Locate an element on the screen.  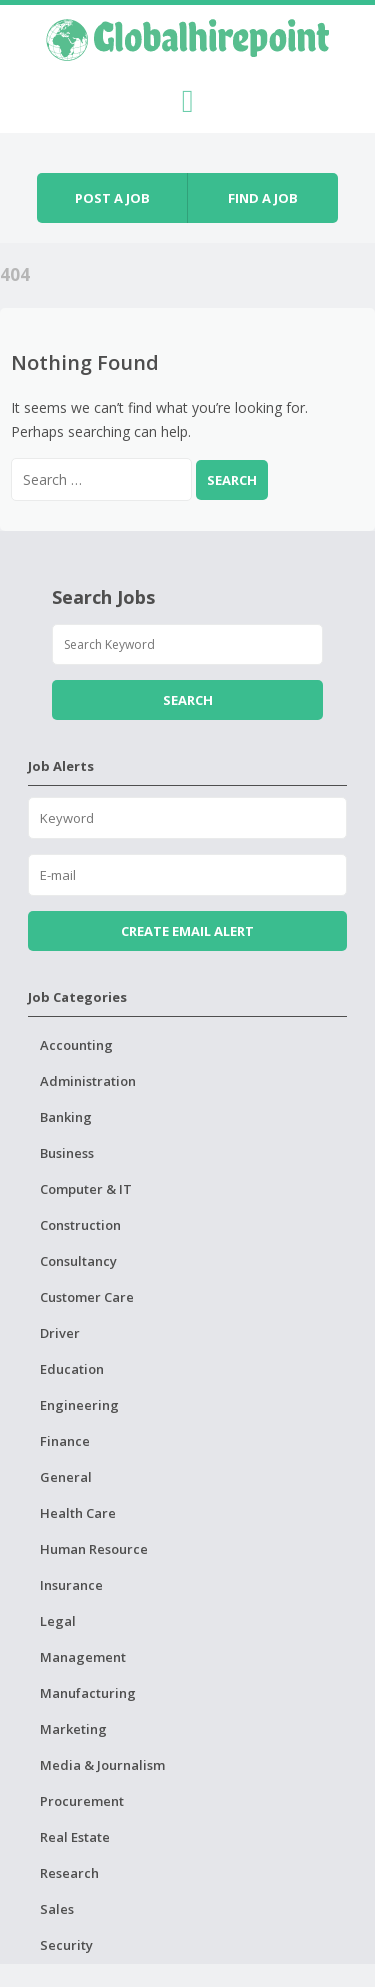
Find a job is located at coordinates (263, 198).